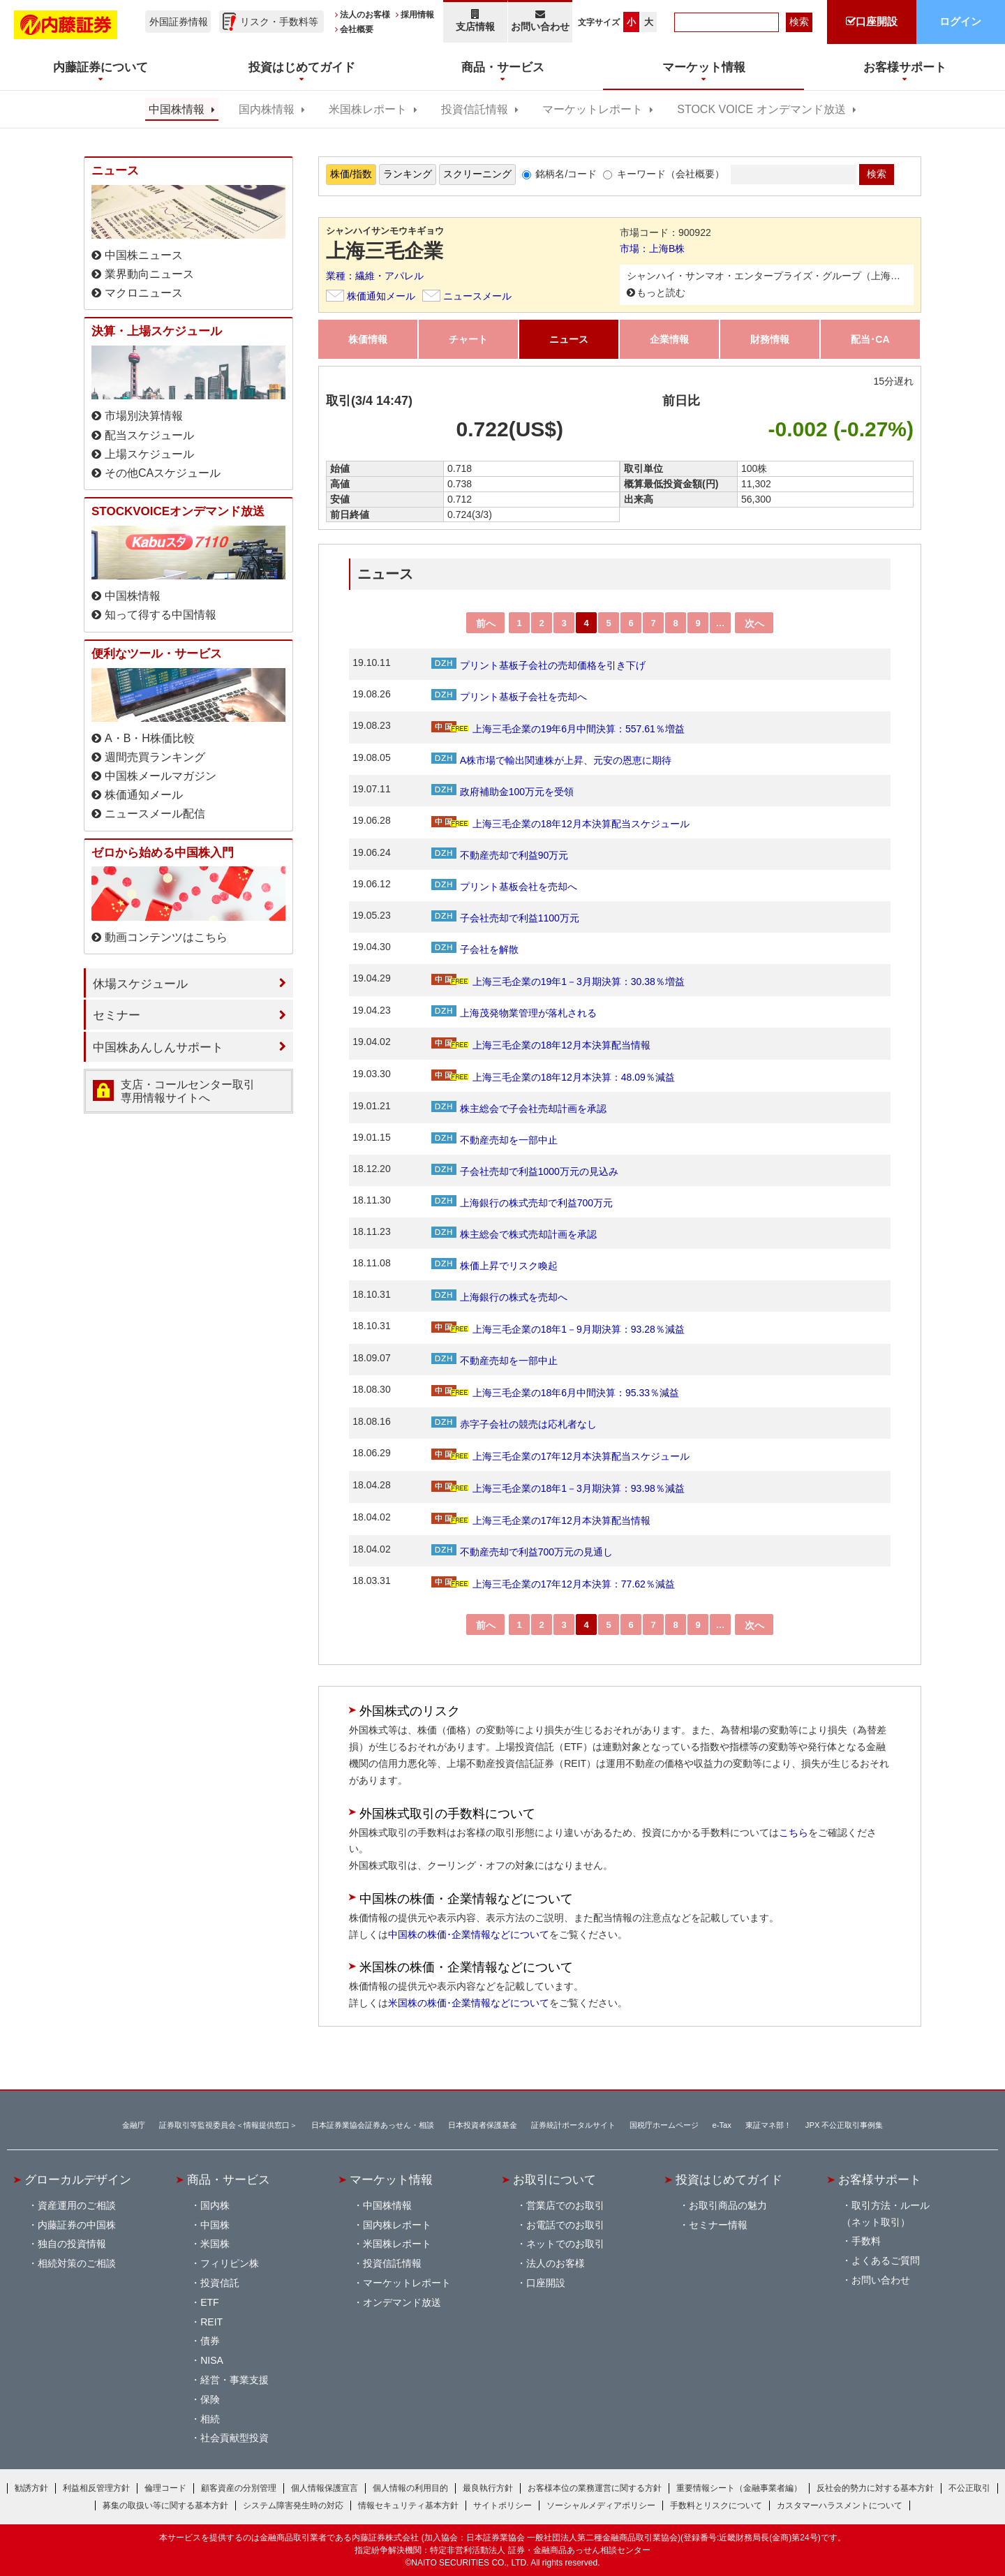 Image resolution: width=1005 pixels, height=2576 pixels. What do you see at coordinates (553, 1077) in the screenshot?
I see `上海三毛企業の18年12月本決算：48.09％減益` at bounding box center [553, 1077].